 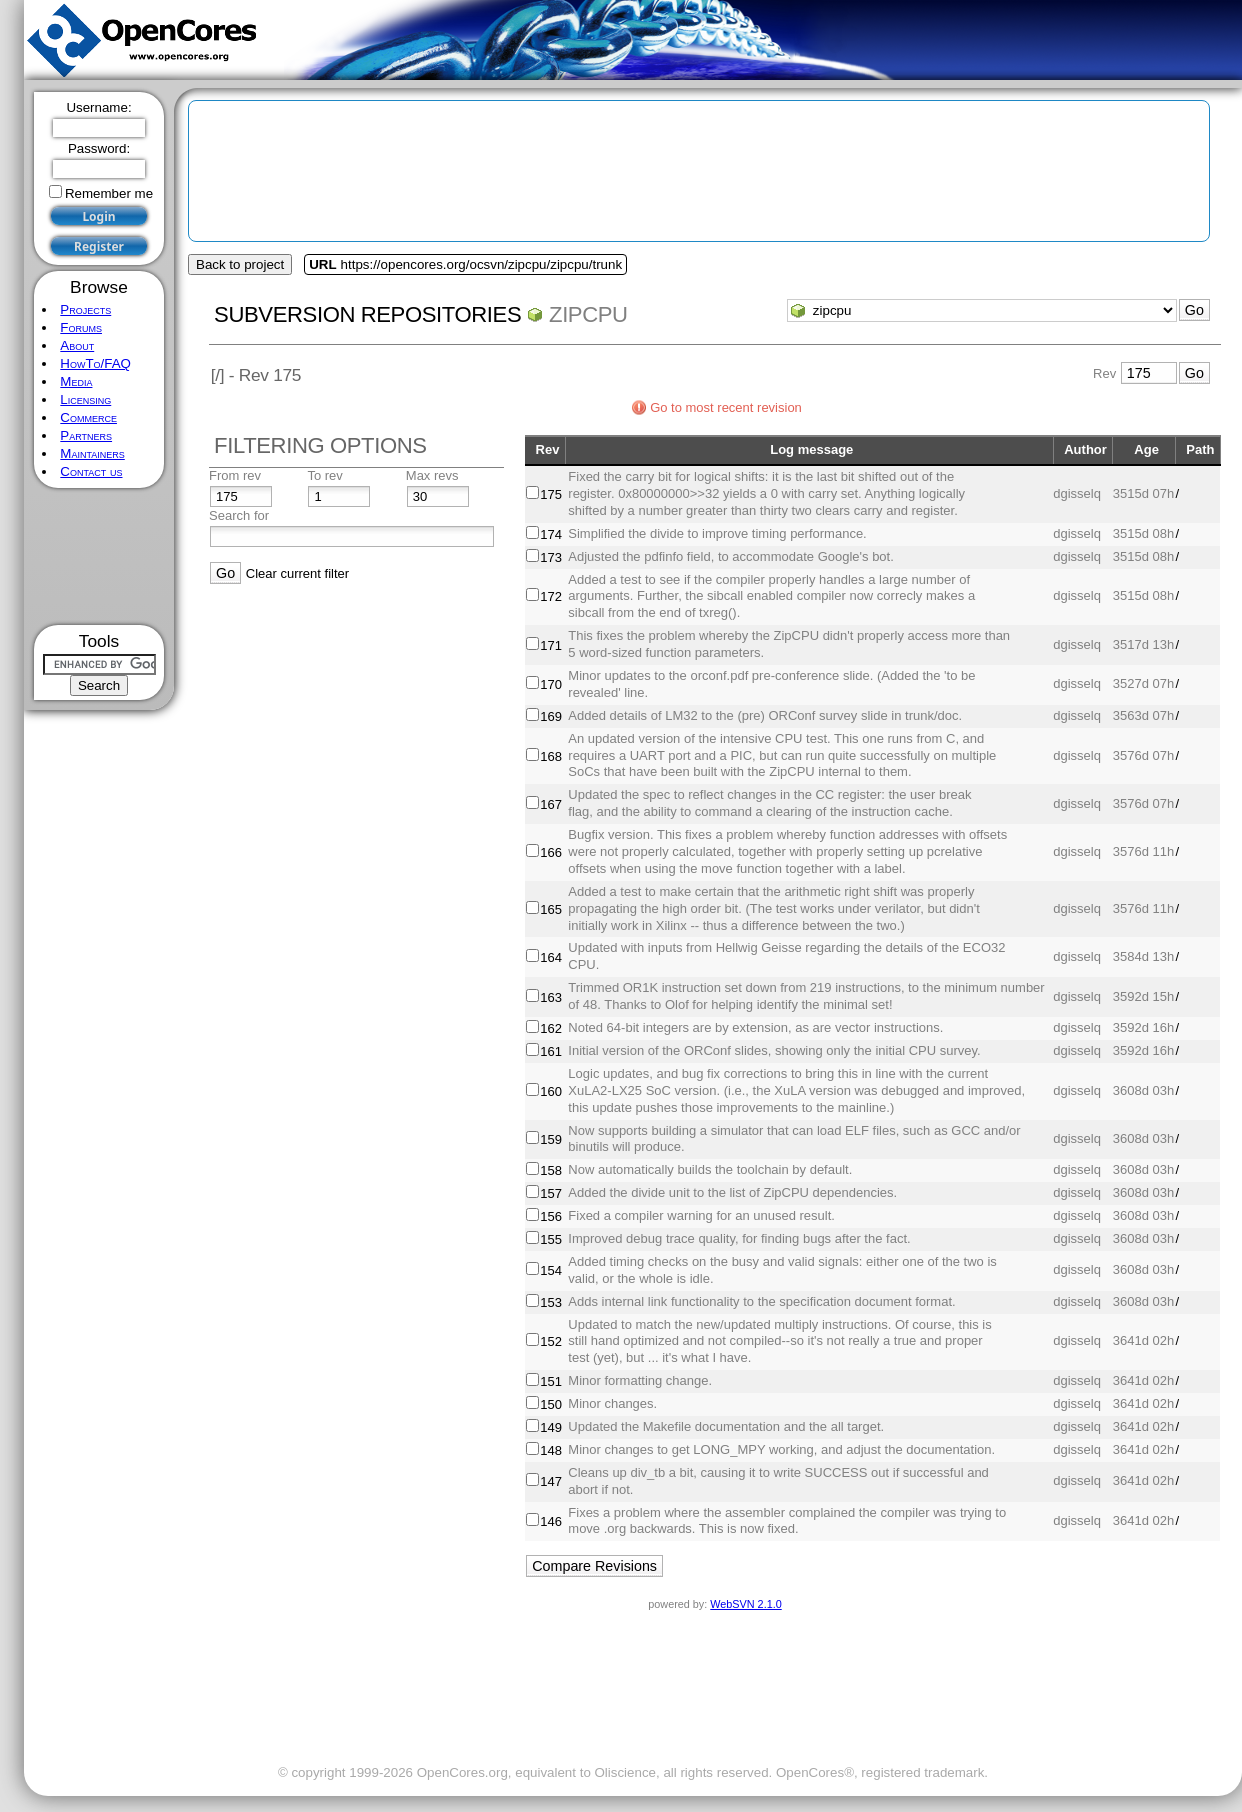 What do you see at coordinates (324, 475) in the screenshot?
I see `To rev` at bounding box center [324, 475].